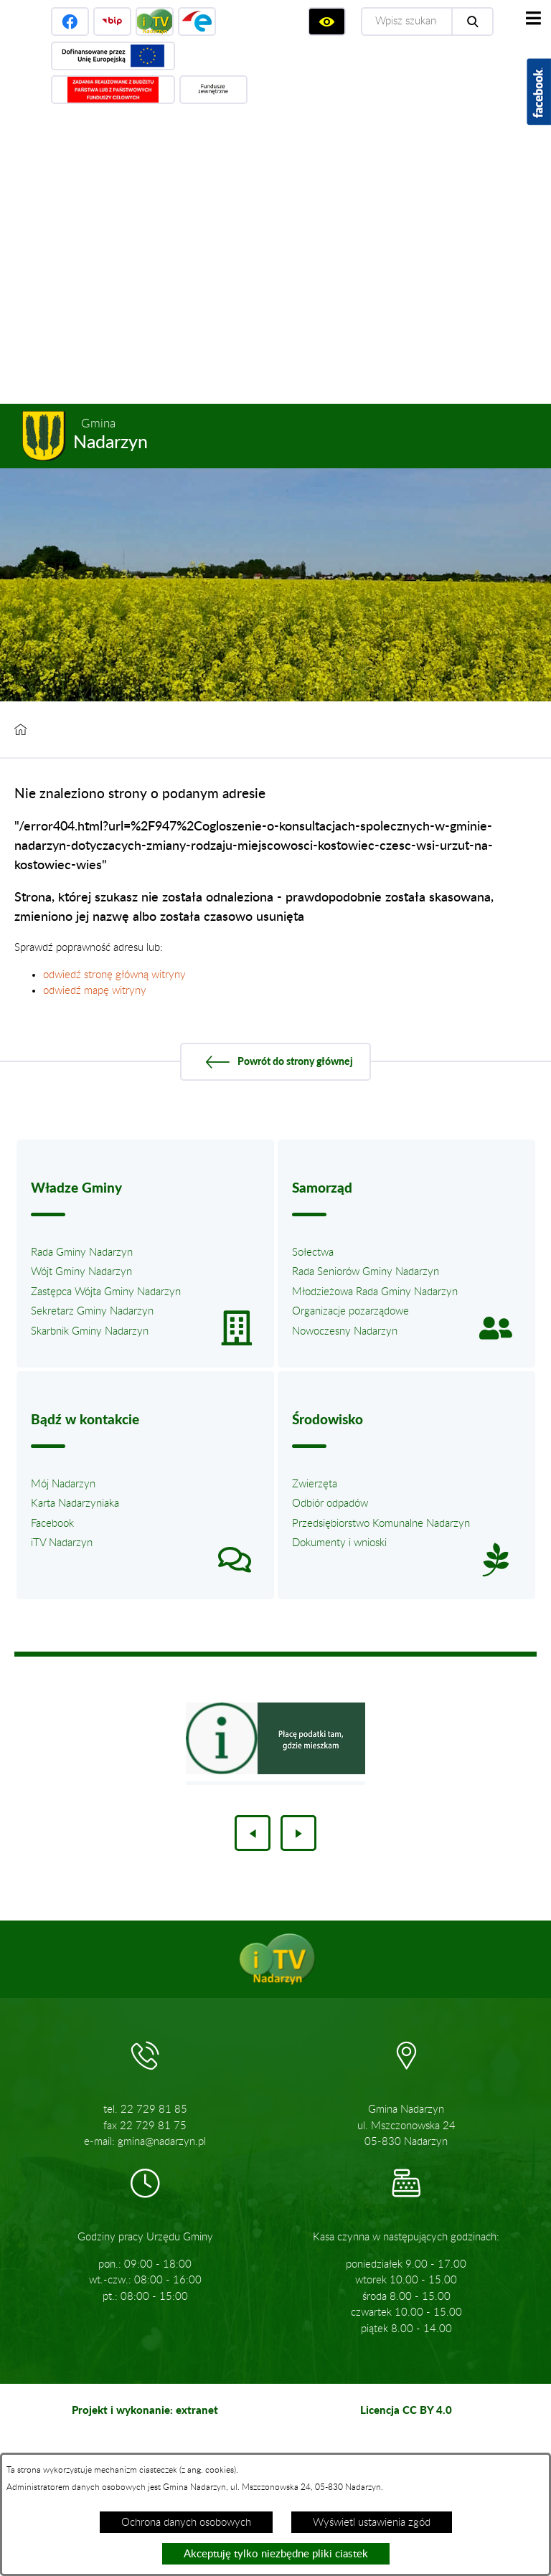 This screenshot has width=551, height=2576. I want to click on Rada Gminy Nadarzyn, so click(82, 1252).